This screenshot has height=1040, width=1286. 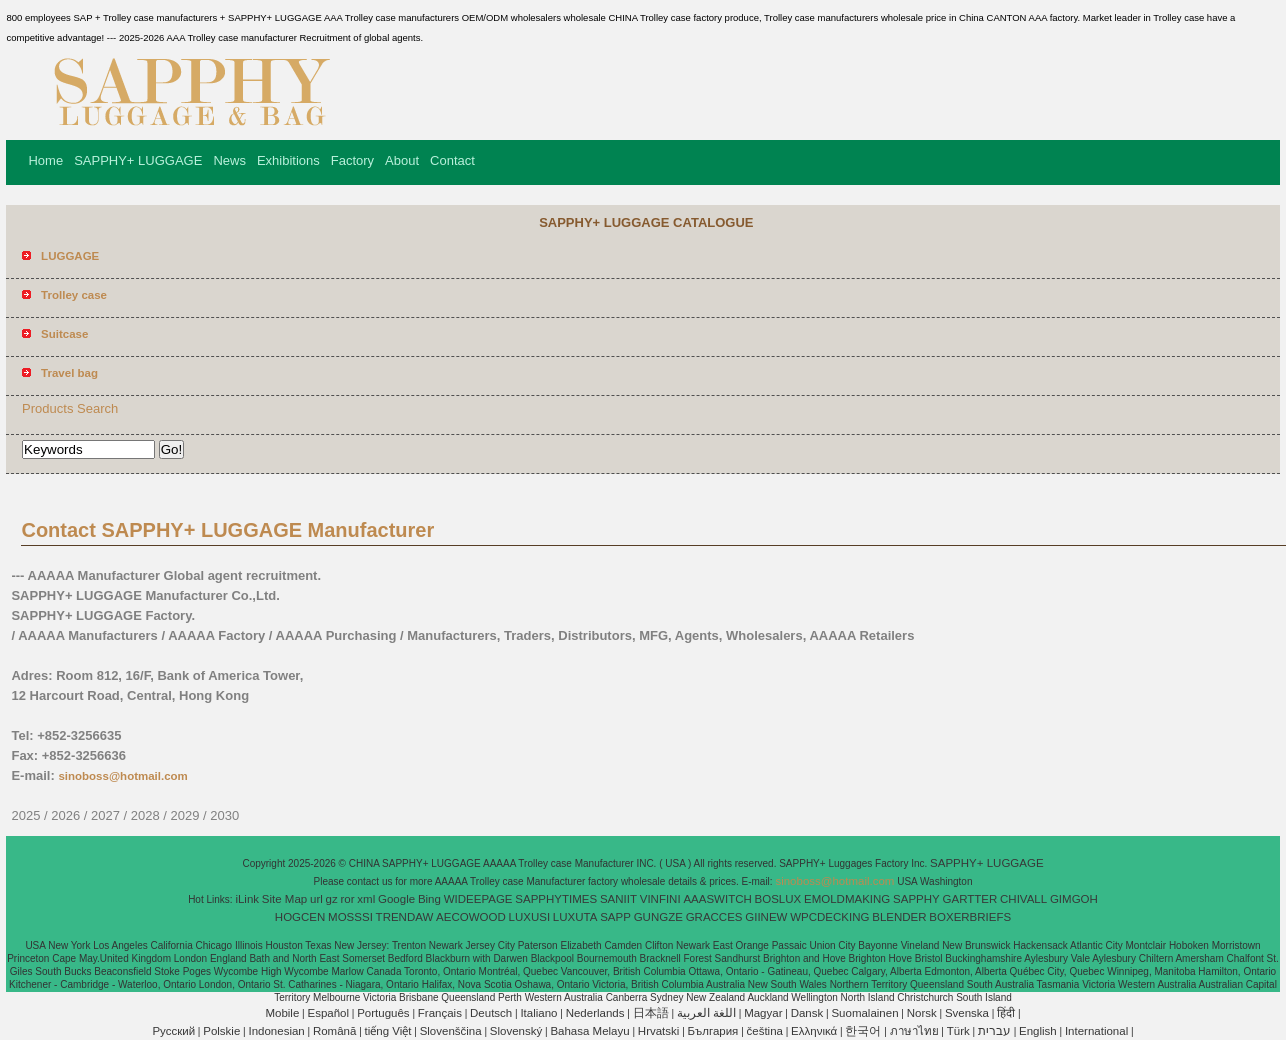 What do you see at coordinates (829, 917) in the screenshot?
I see `WPCDECKING` at bounding box center [829, 917].